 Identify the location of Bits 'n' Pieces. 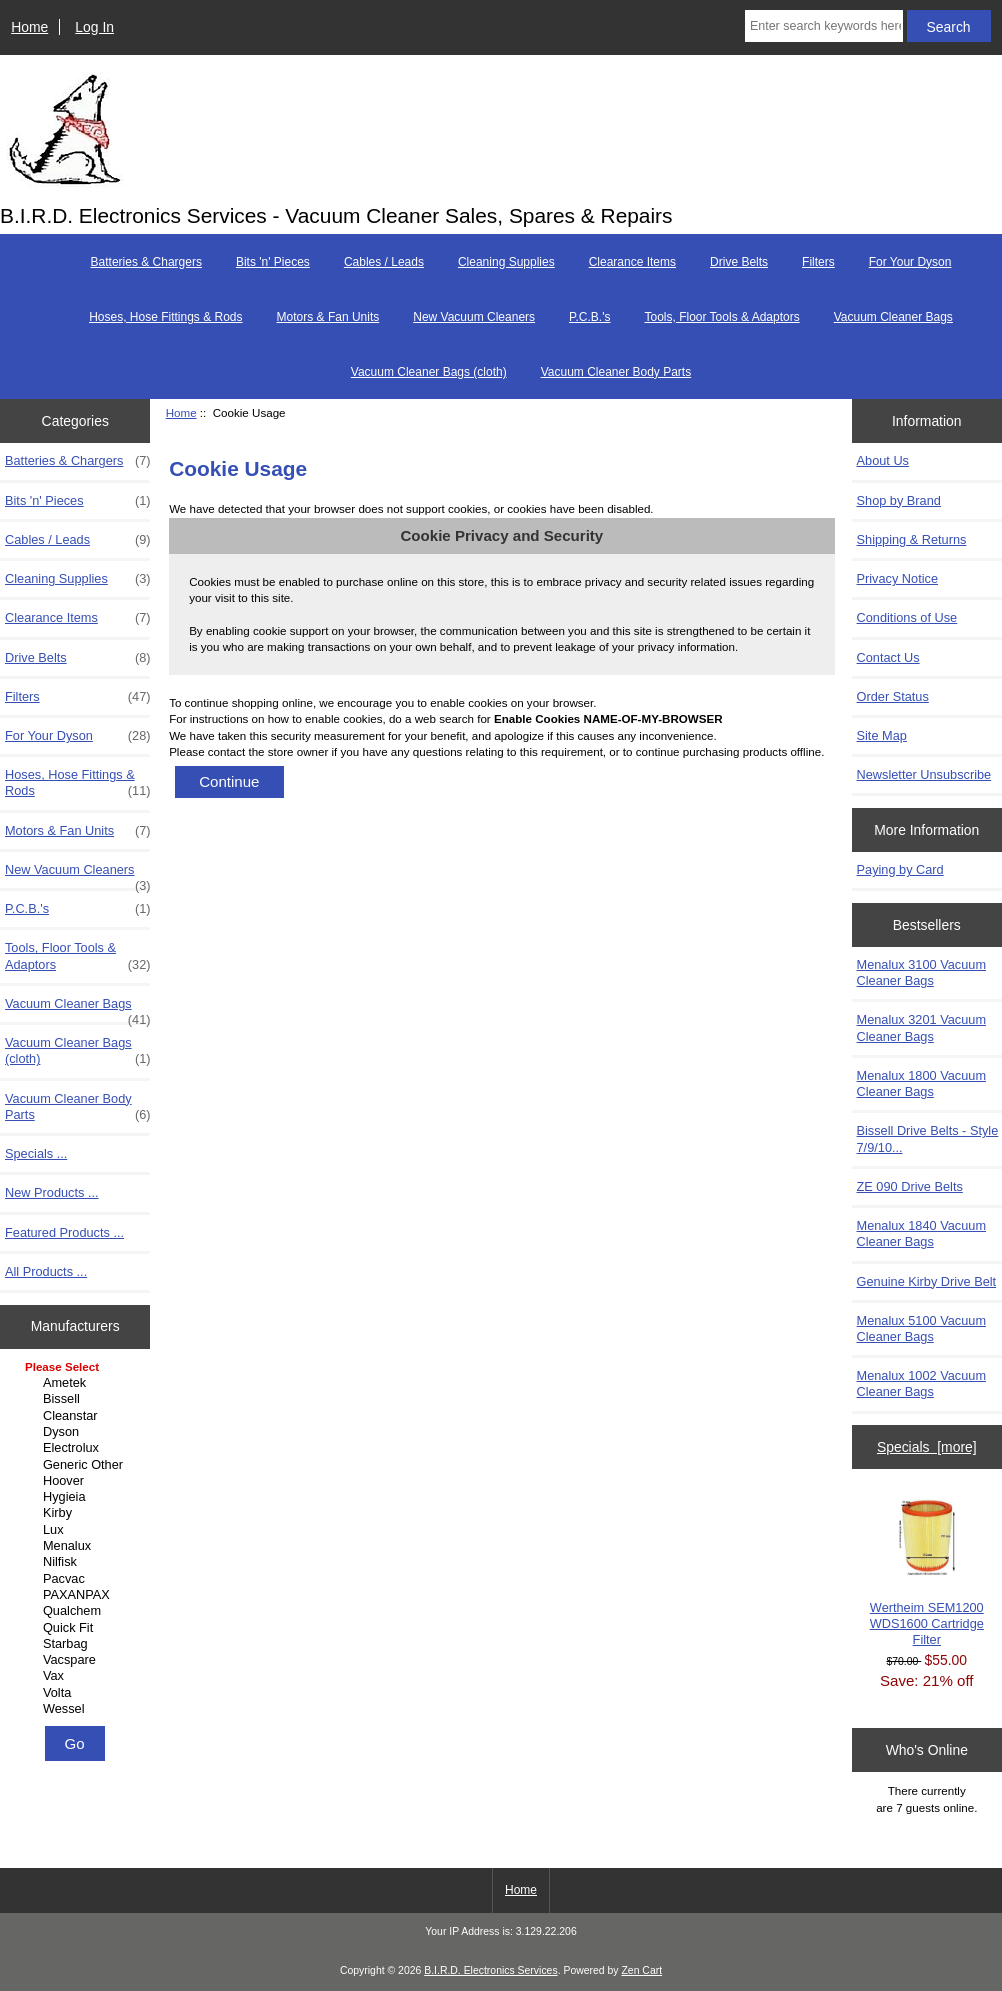
(273, 262).